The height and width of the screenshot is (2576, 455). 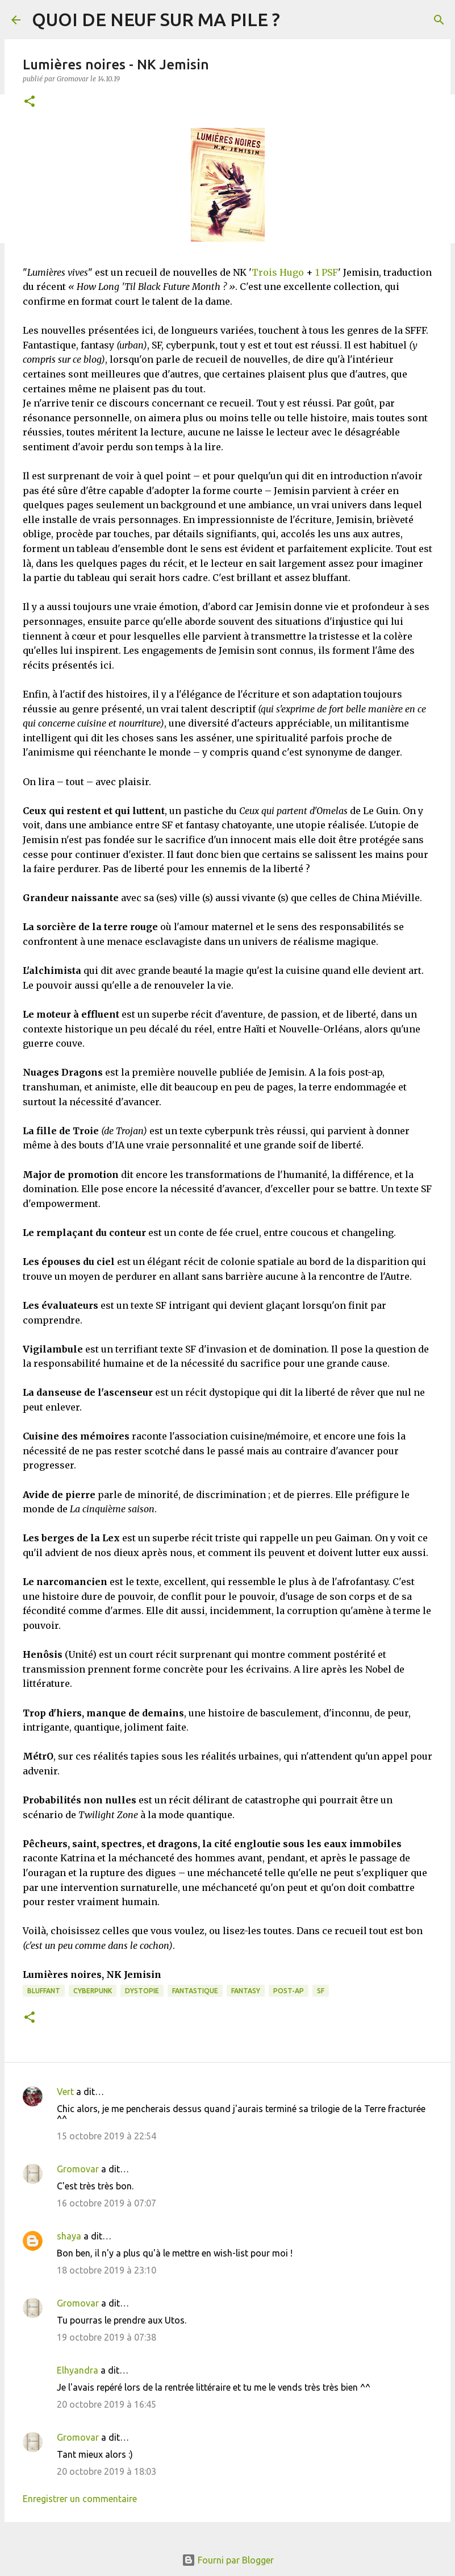 I want to click on SF, so click(x=320, y=1990).